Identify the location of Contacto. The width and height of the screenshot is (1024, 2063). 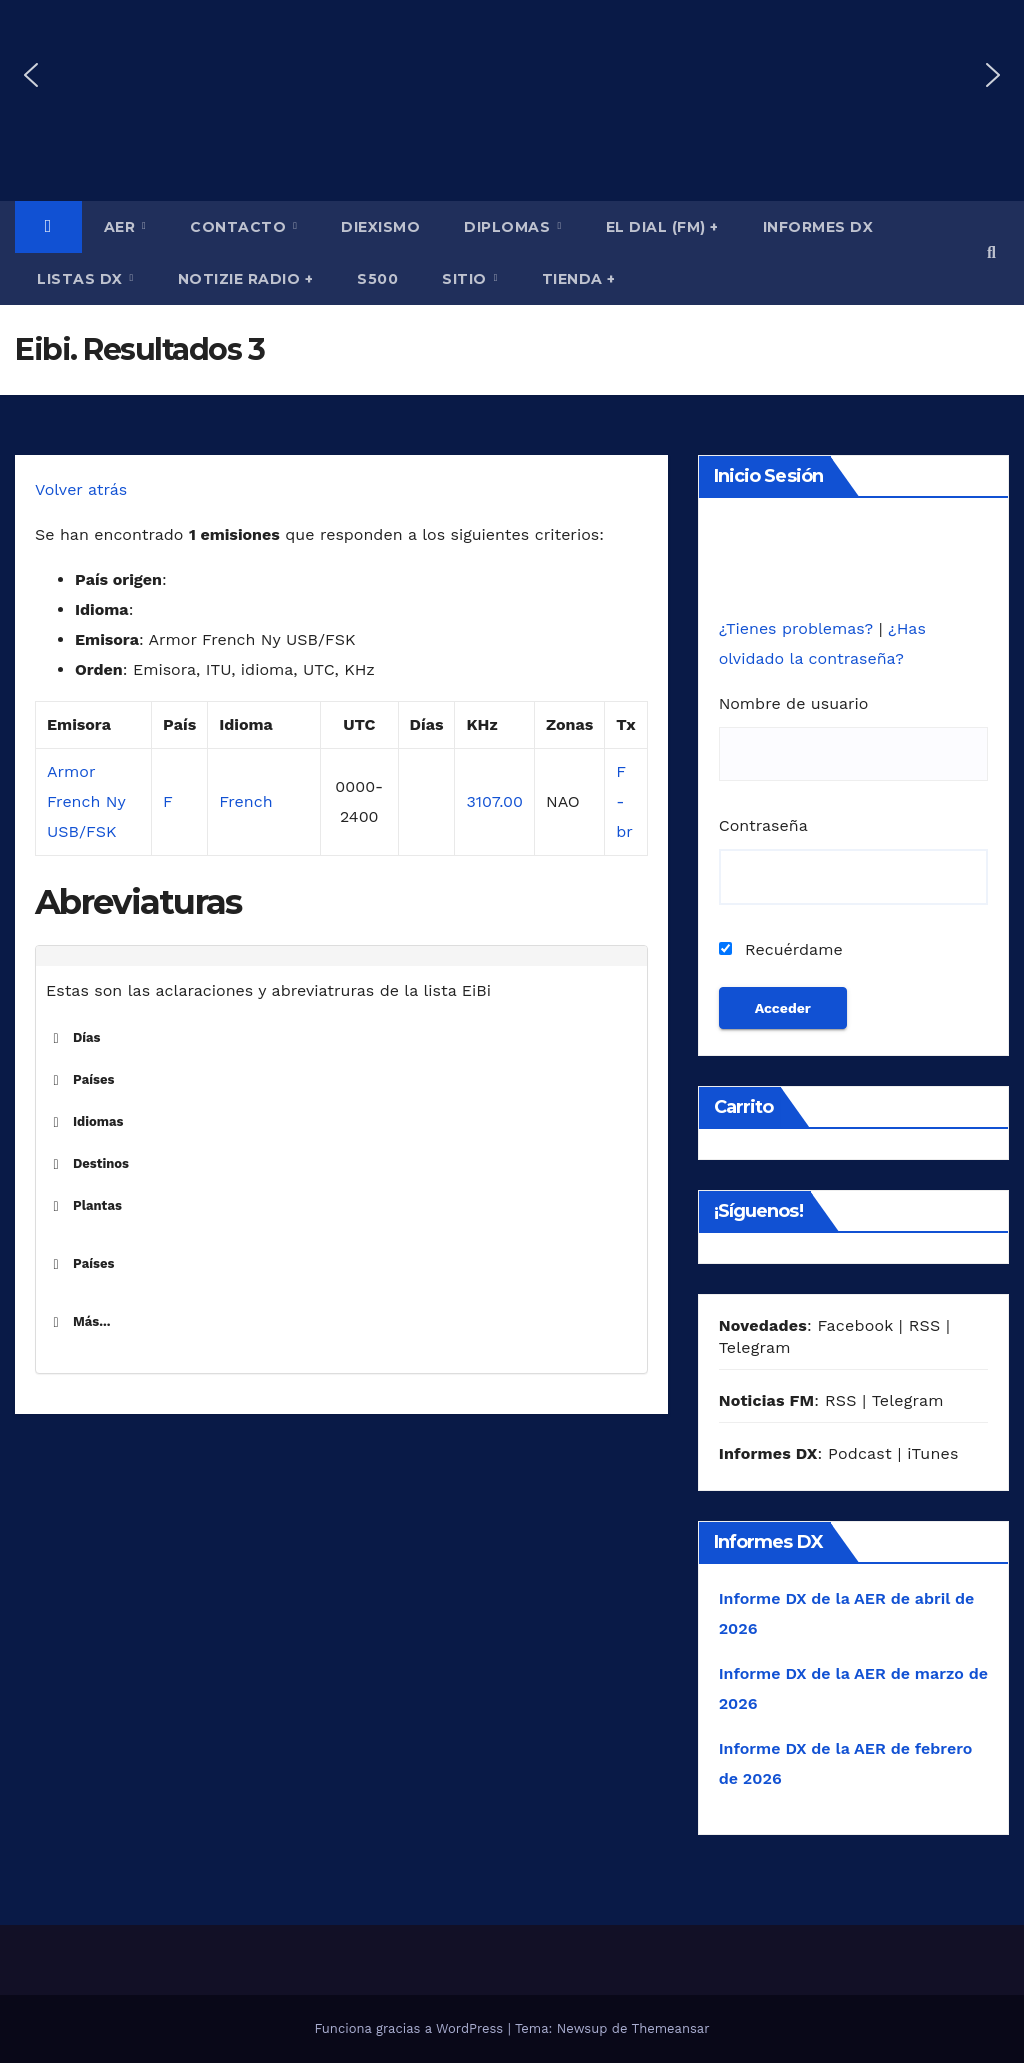
(240, 227).